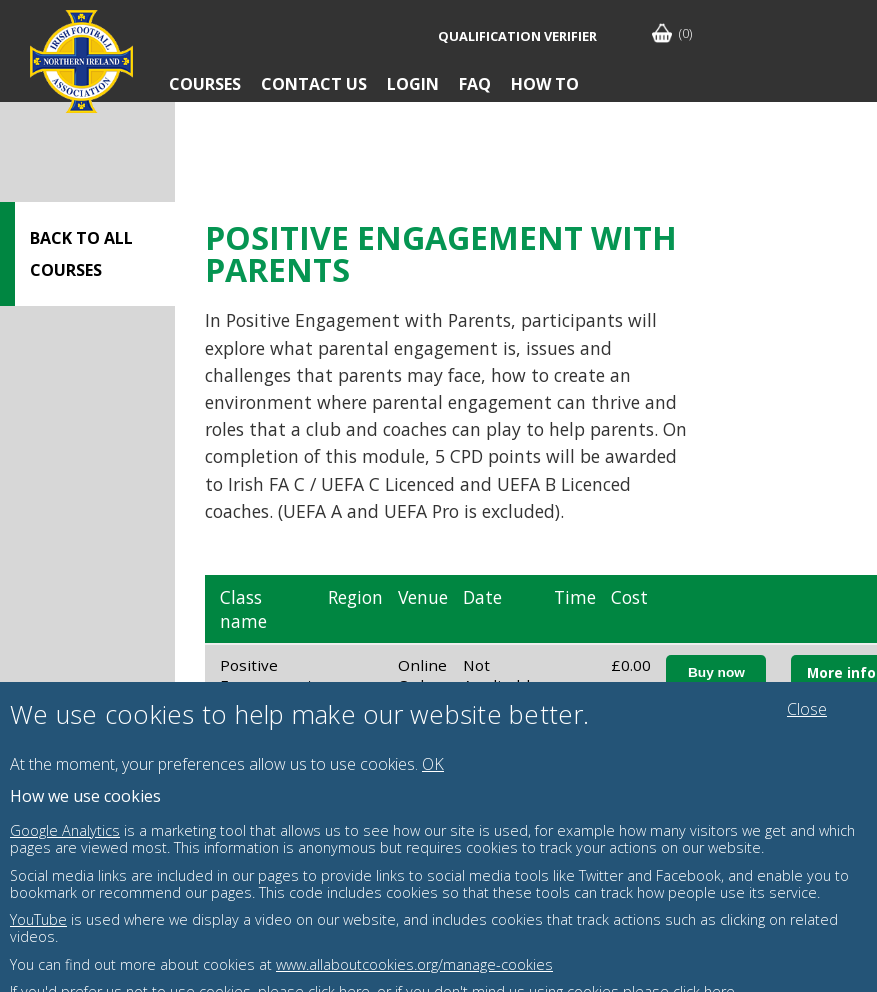 The width and height of the screenshot is (877, 992). I want to click on Qualification Verifier, so click(517, 36).